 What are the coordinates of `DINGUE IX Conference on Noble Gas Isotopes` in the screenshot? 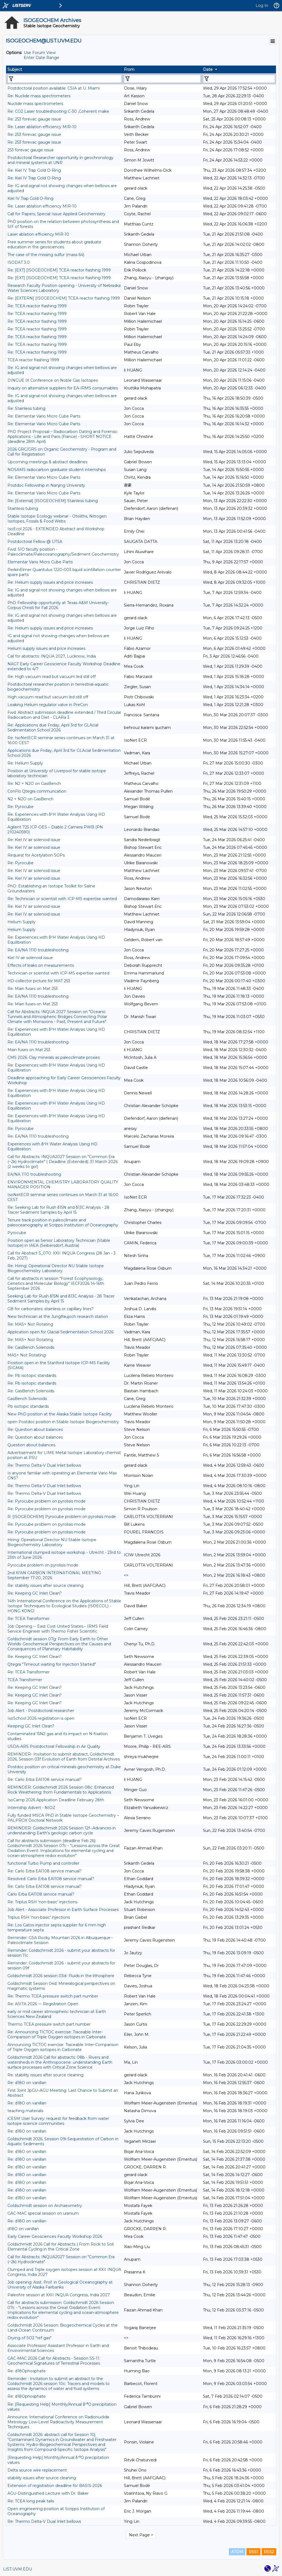 It's located at (52, 380).